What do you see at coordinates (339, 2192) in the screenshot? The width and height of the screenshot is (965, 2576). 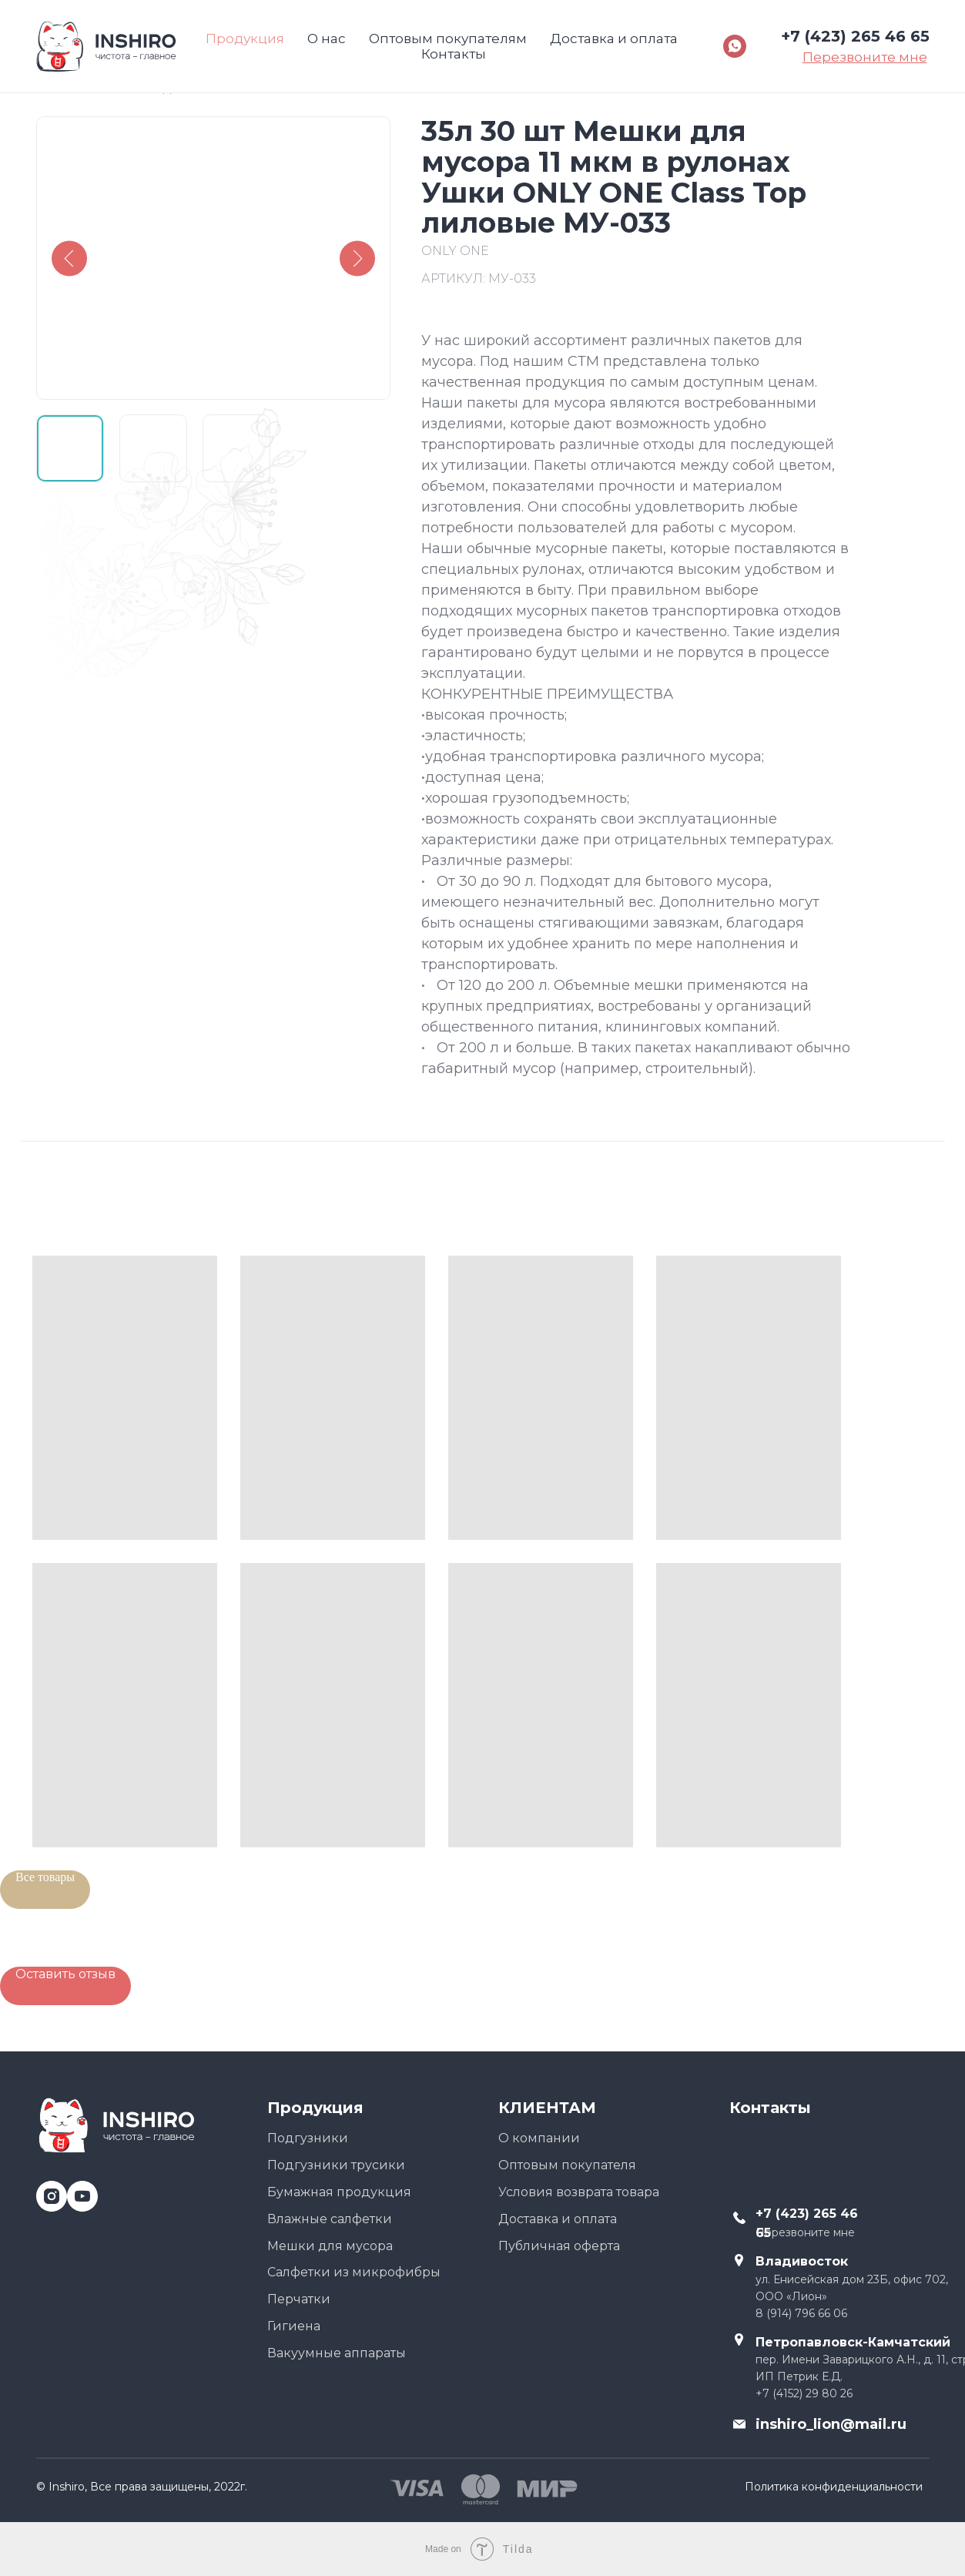 I see `Бумажная продукция` at bounding box center [339, 2192].